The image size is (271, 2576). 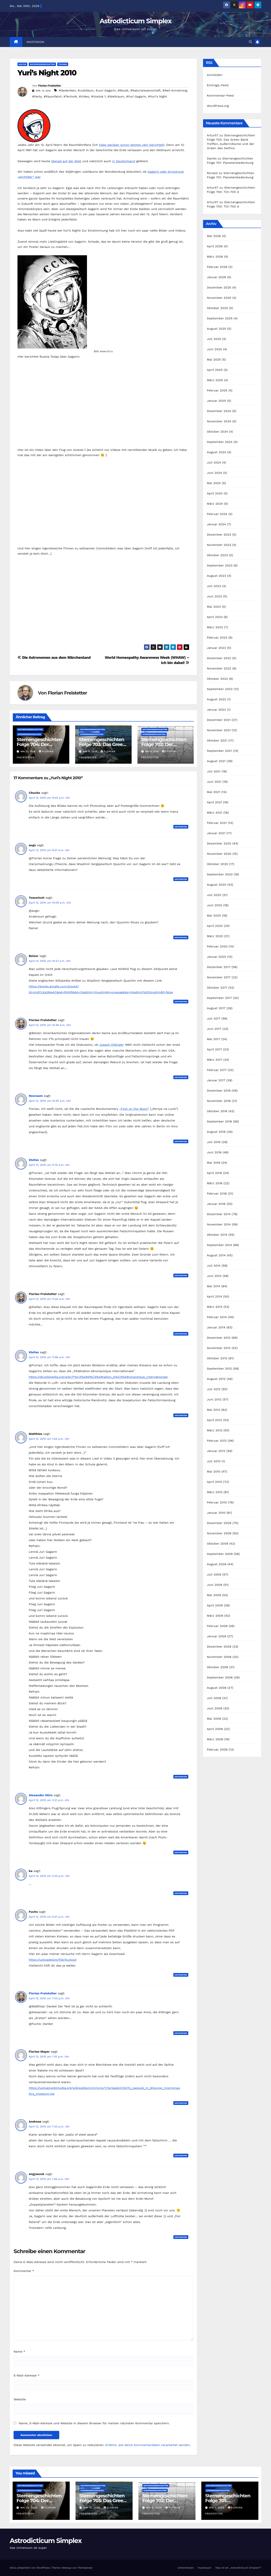 I want to click on August 2023, so click(x=216, y=576).